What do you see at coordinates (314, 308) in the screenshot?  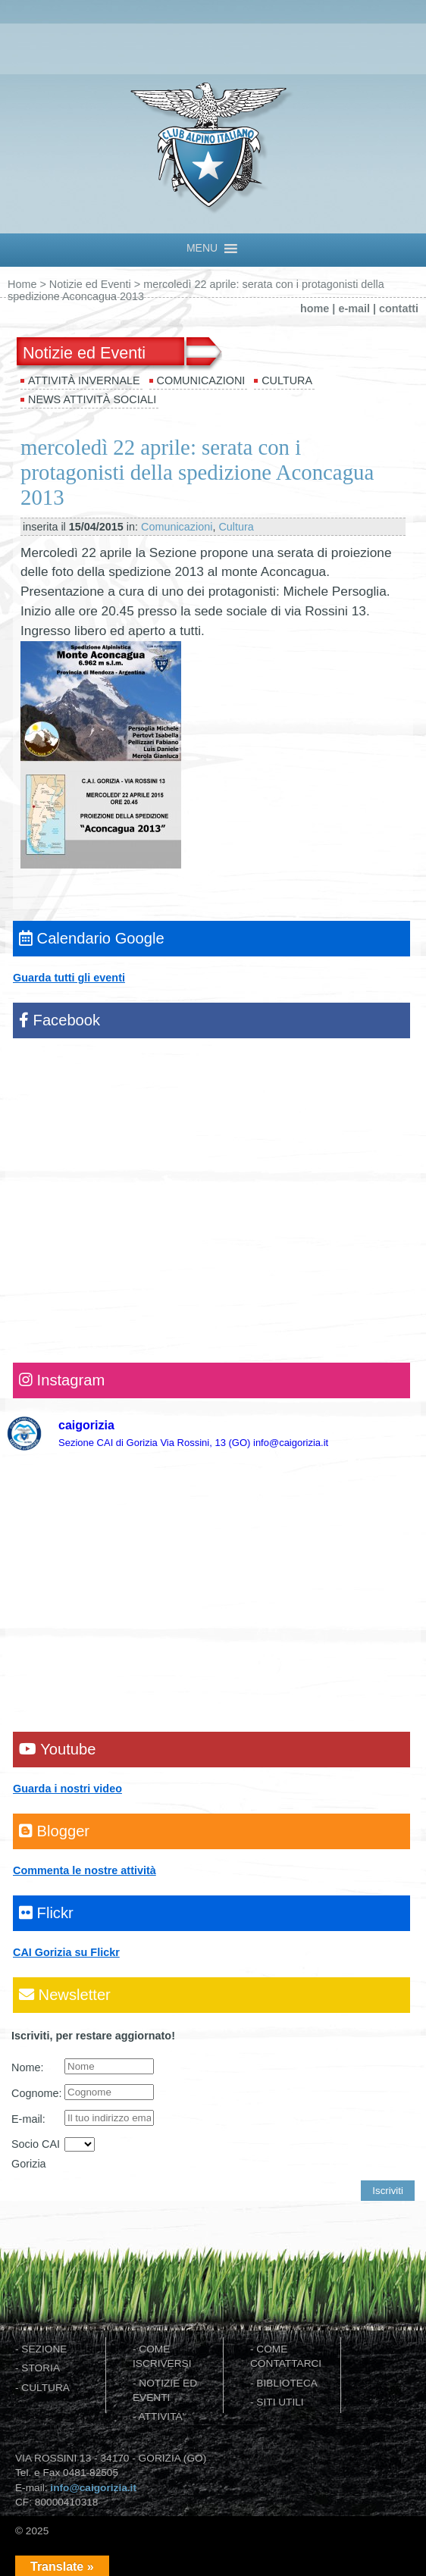 I see `home` at bounding box center [314, 308].